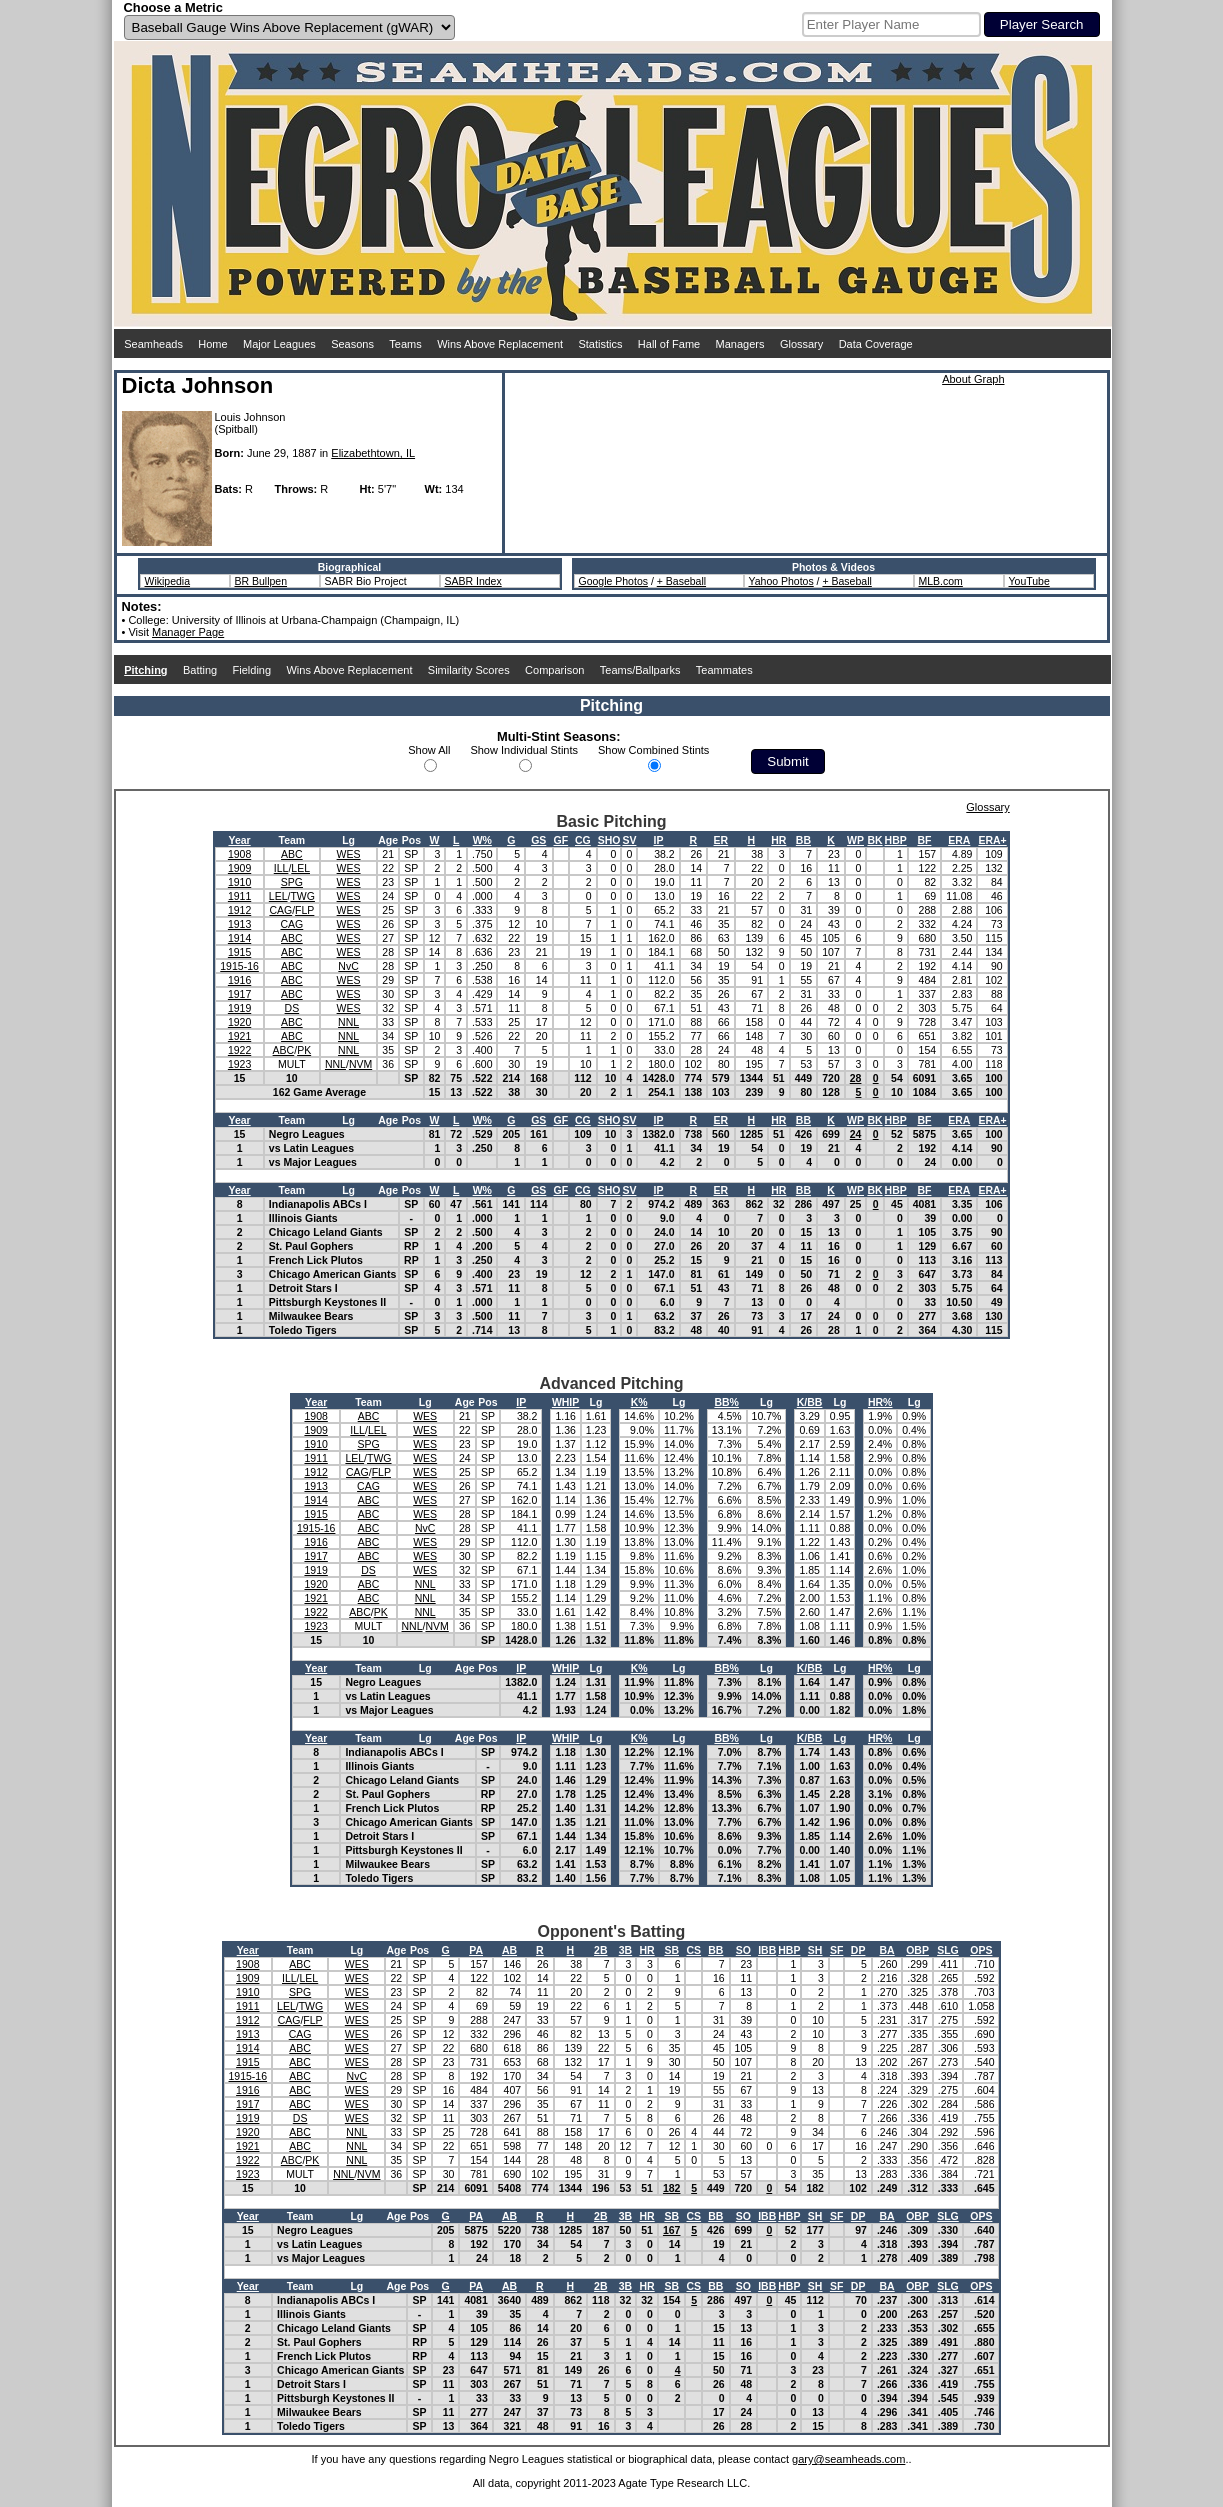 The height and width of the screenshot is (2507, 1223). I want to click on HBP, so click(896, 840).